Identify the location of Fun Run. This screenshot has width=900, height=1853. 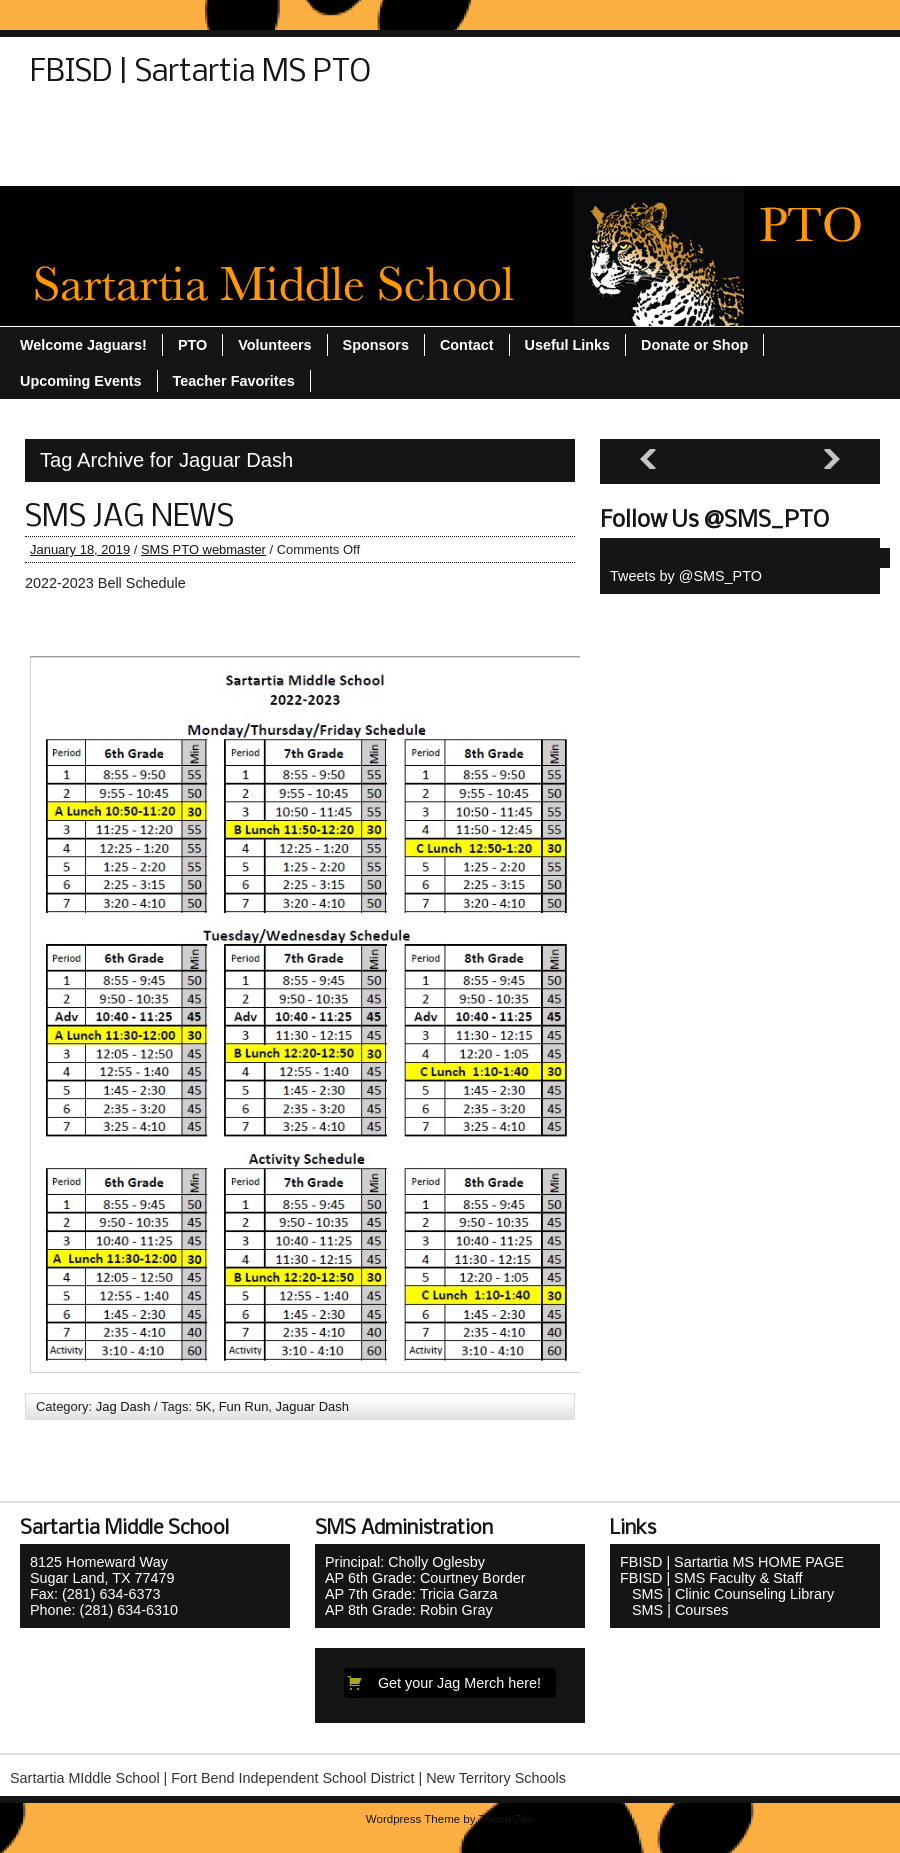
(244, 1406).